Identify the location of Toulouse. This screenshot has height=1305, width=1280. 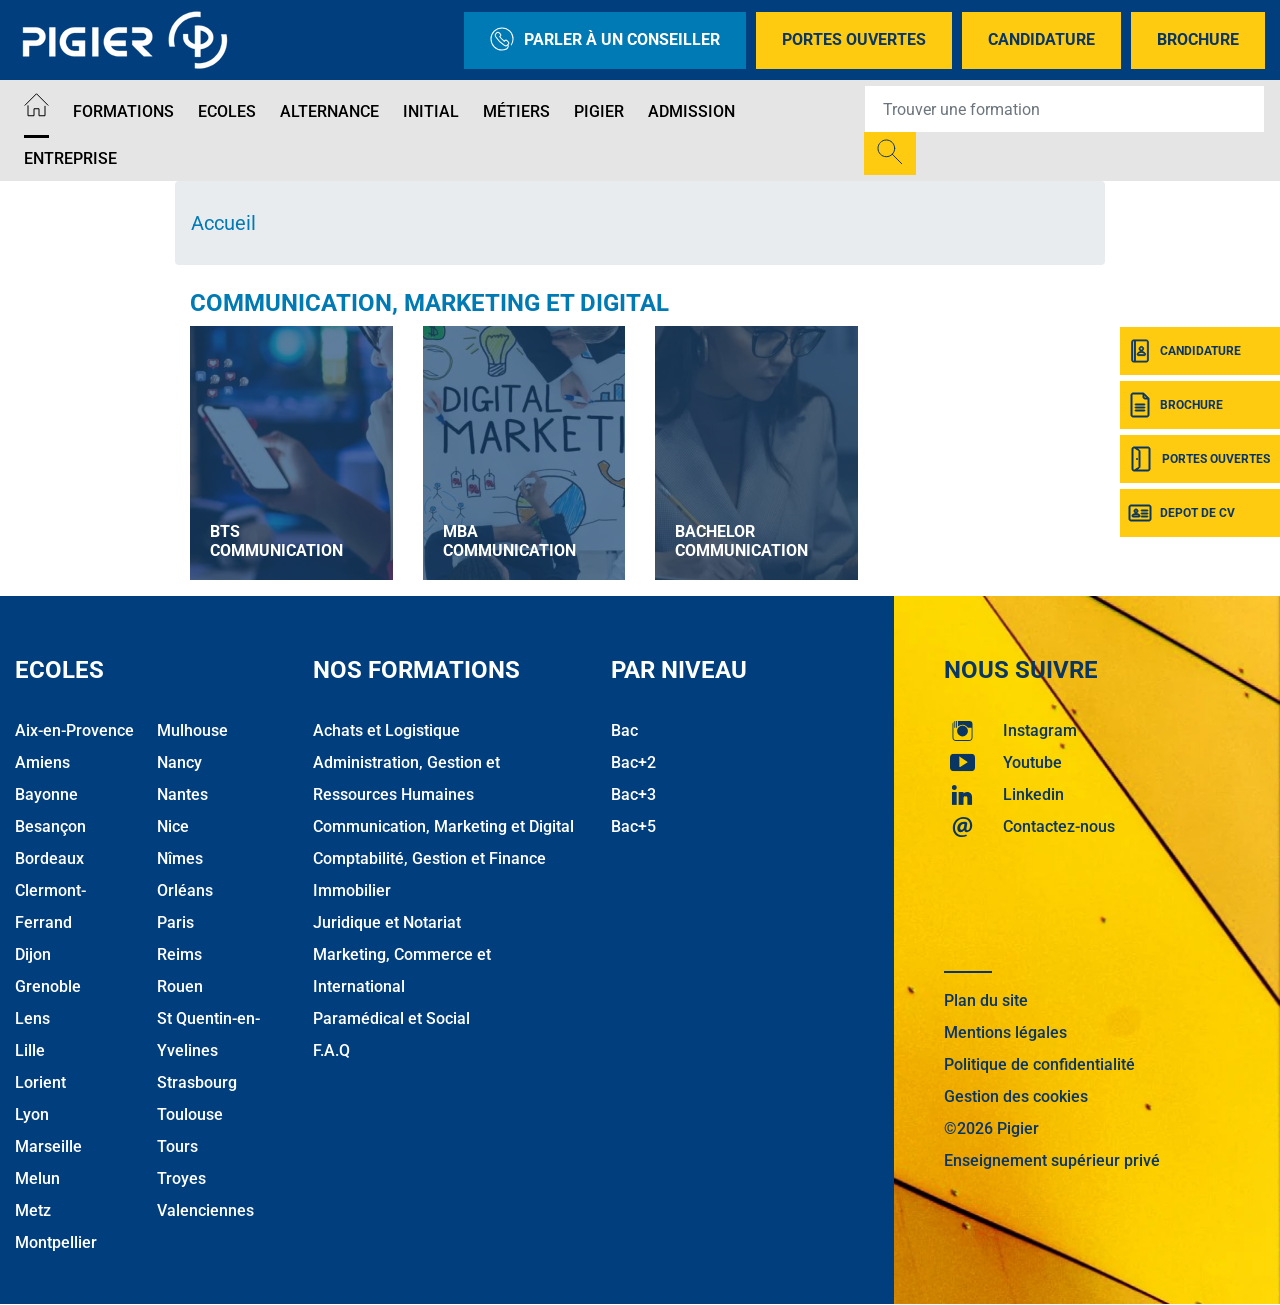
(190, 1114).